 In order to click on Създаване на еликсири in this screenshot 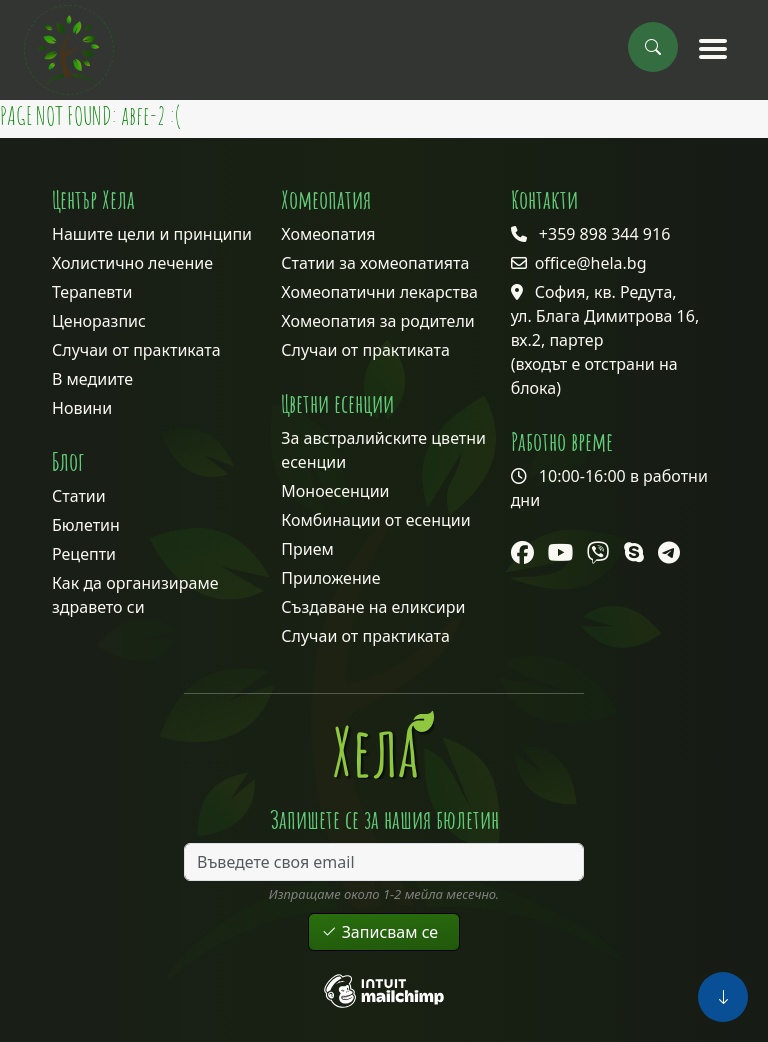, I will do `click(373, 607)`.